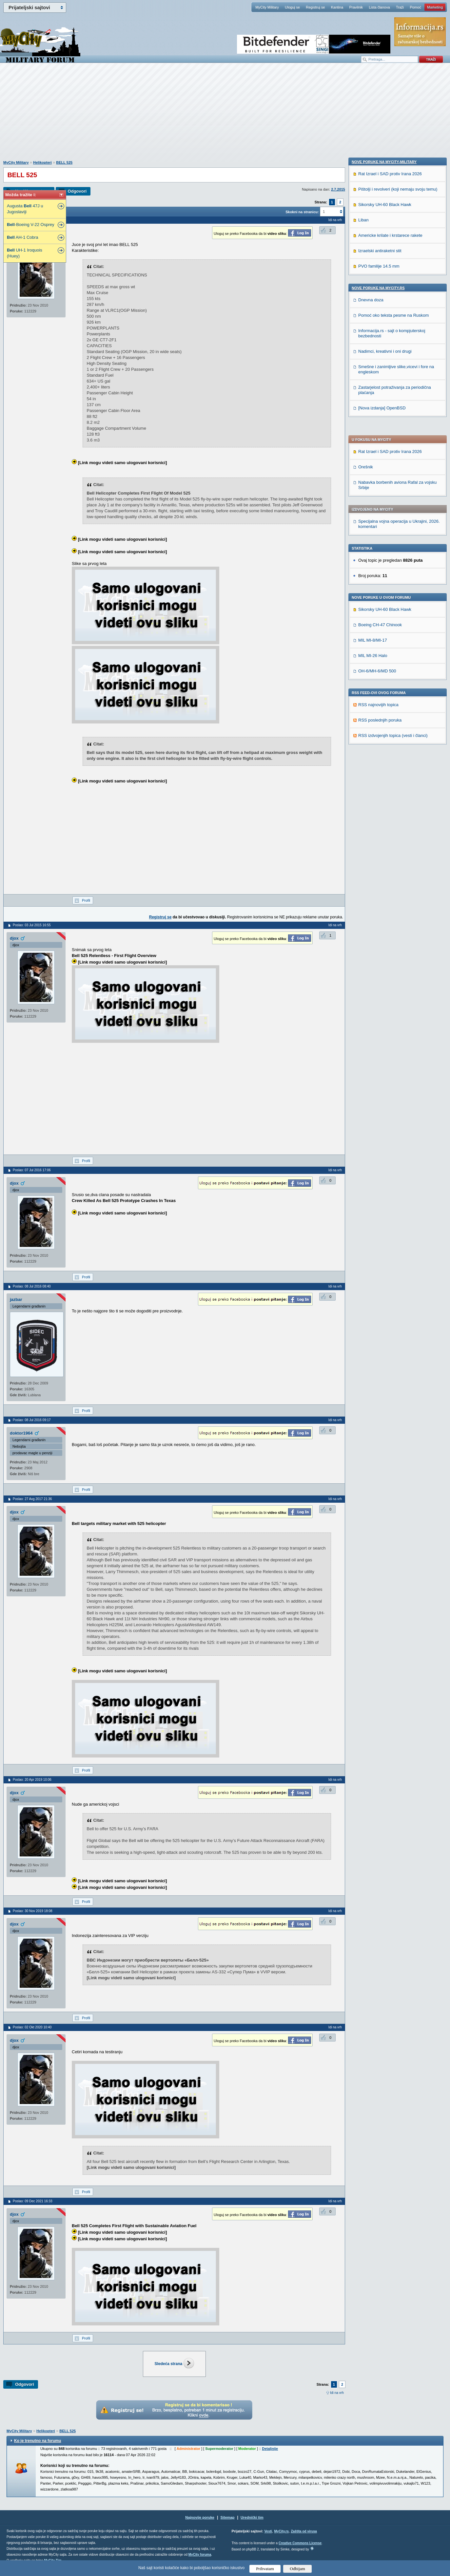  What do you see at coordinates (304, 2531) in the screenshot?
I see `Zaštita od virusa` at bounding box center [304, 2531].